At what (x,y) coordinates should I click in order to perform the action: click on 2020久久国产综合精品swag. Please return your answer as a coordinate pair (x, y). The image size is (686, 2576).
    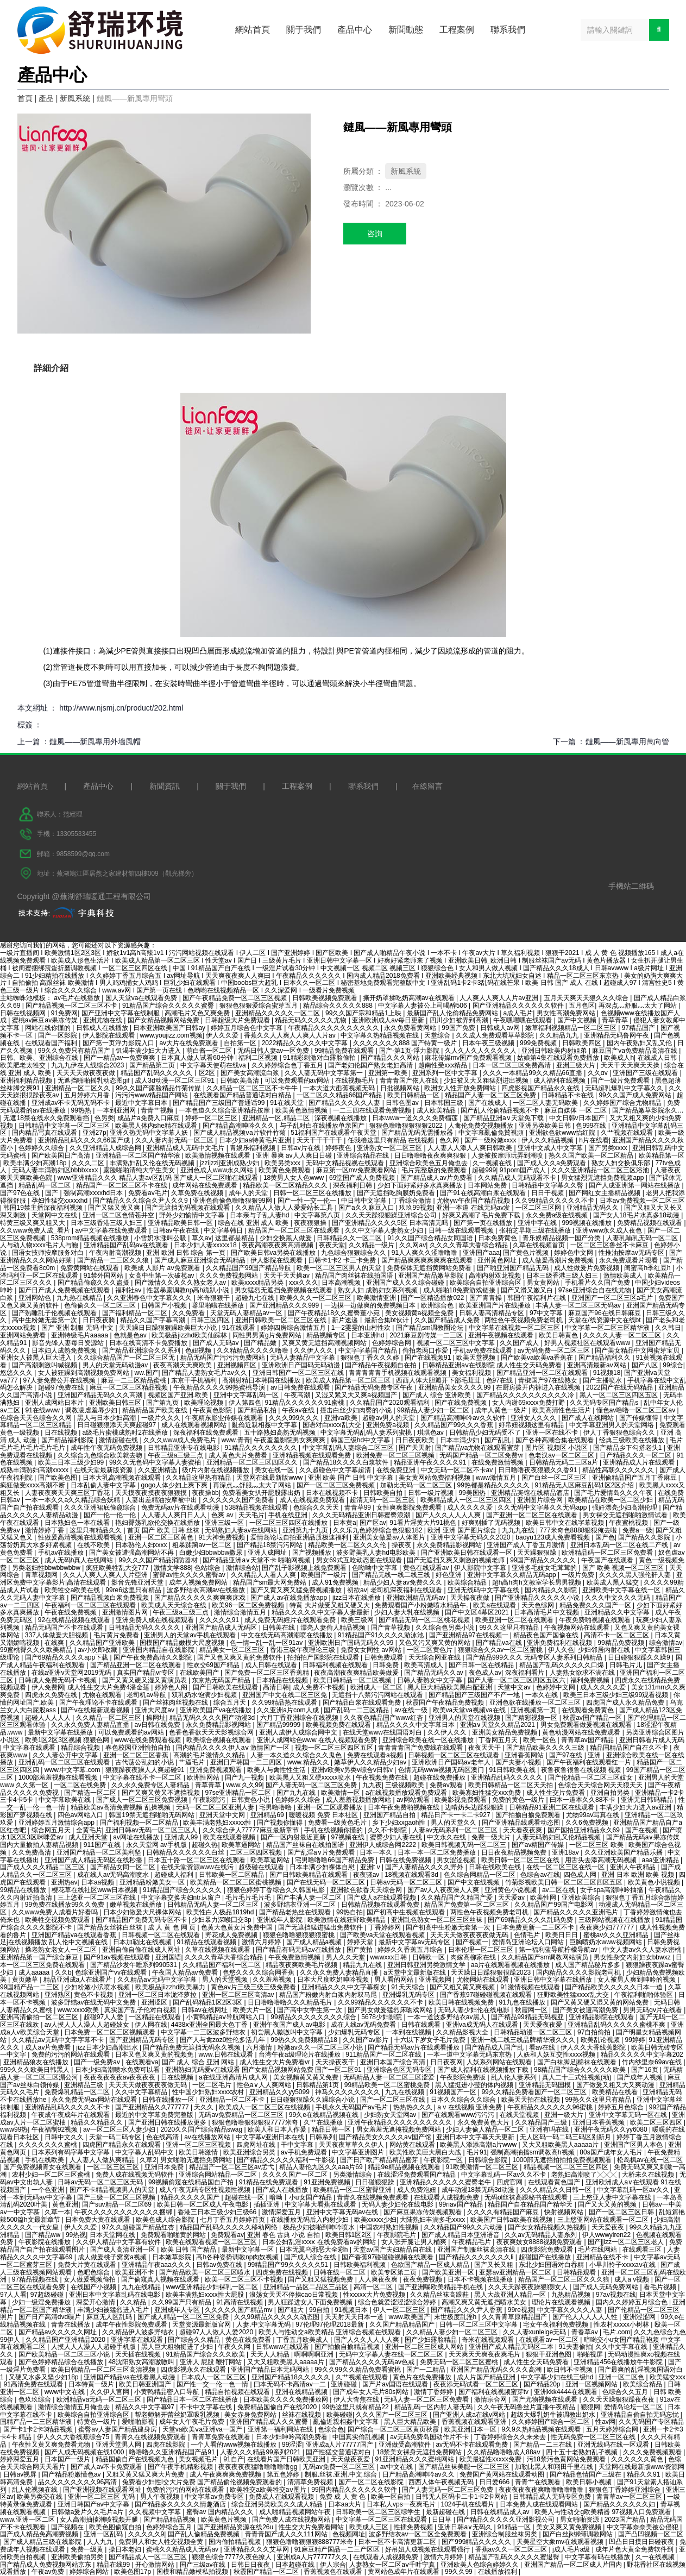
    Looking at the image, I should click on (202, 2129).